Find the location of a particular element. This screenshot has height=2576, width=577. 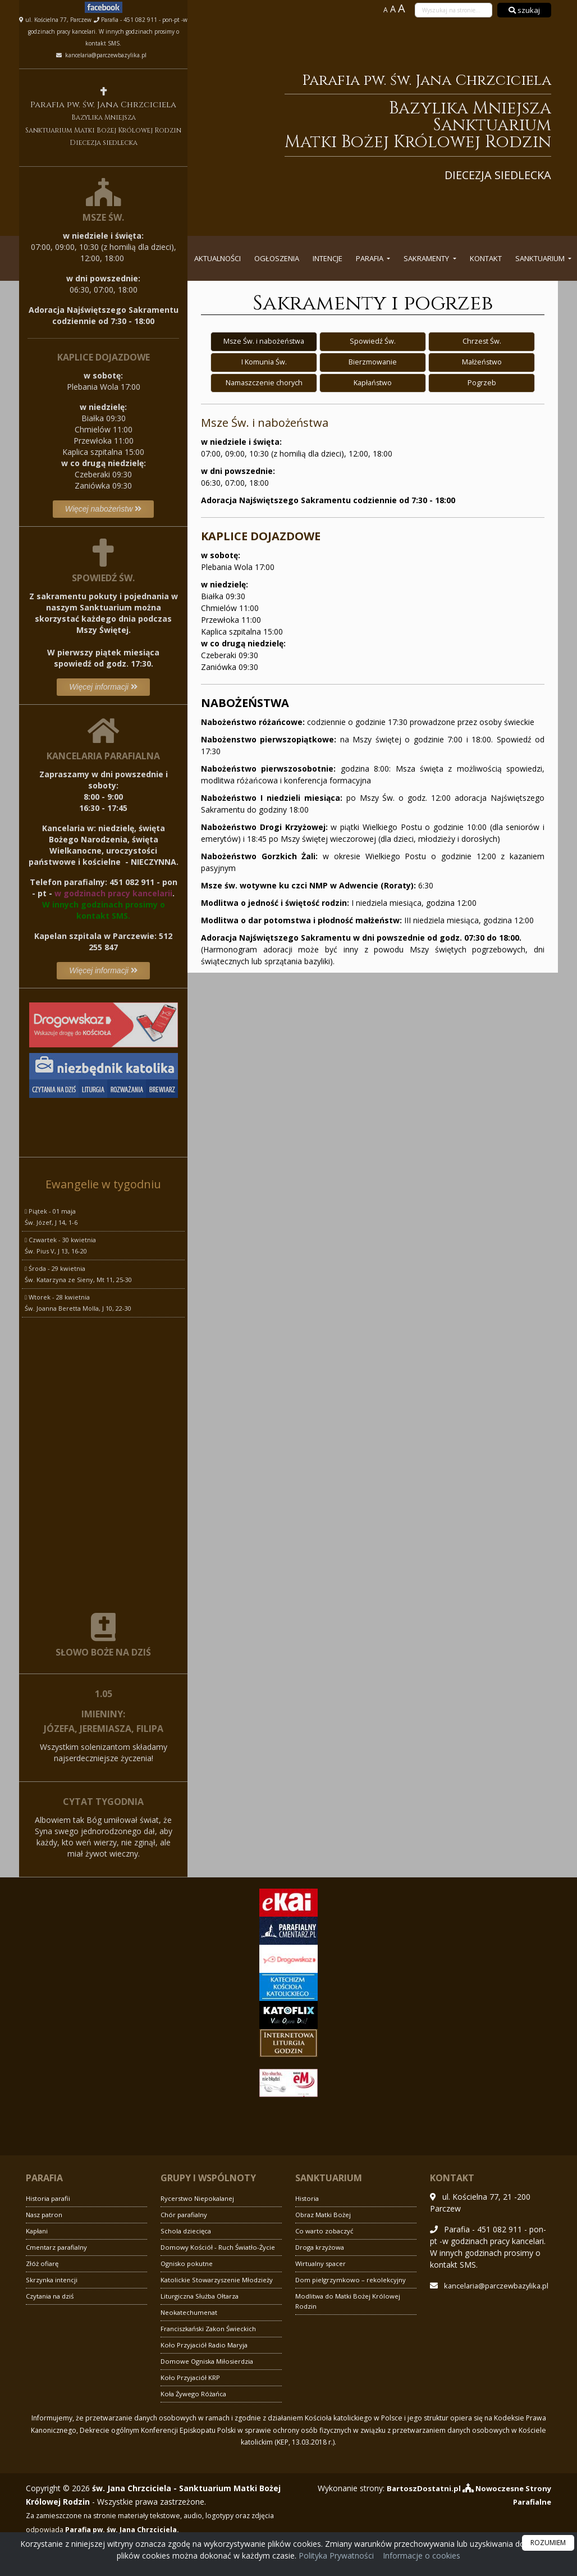

Historia parafii is located at coordinates (50, 2198).